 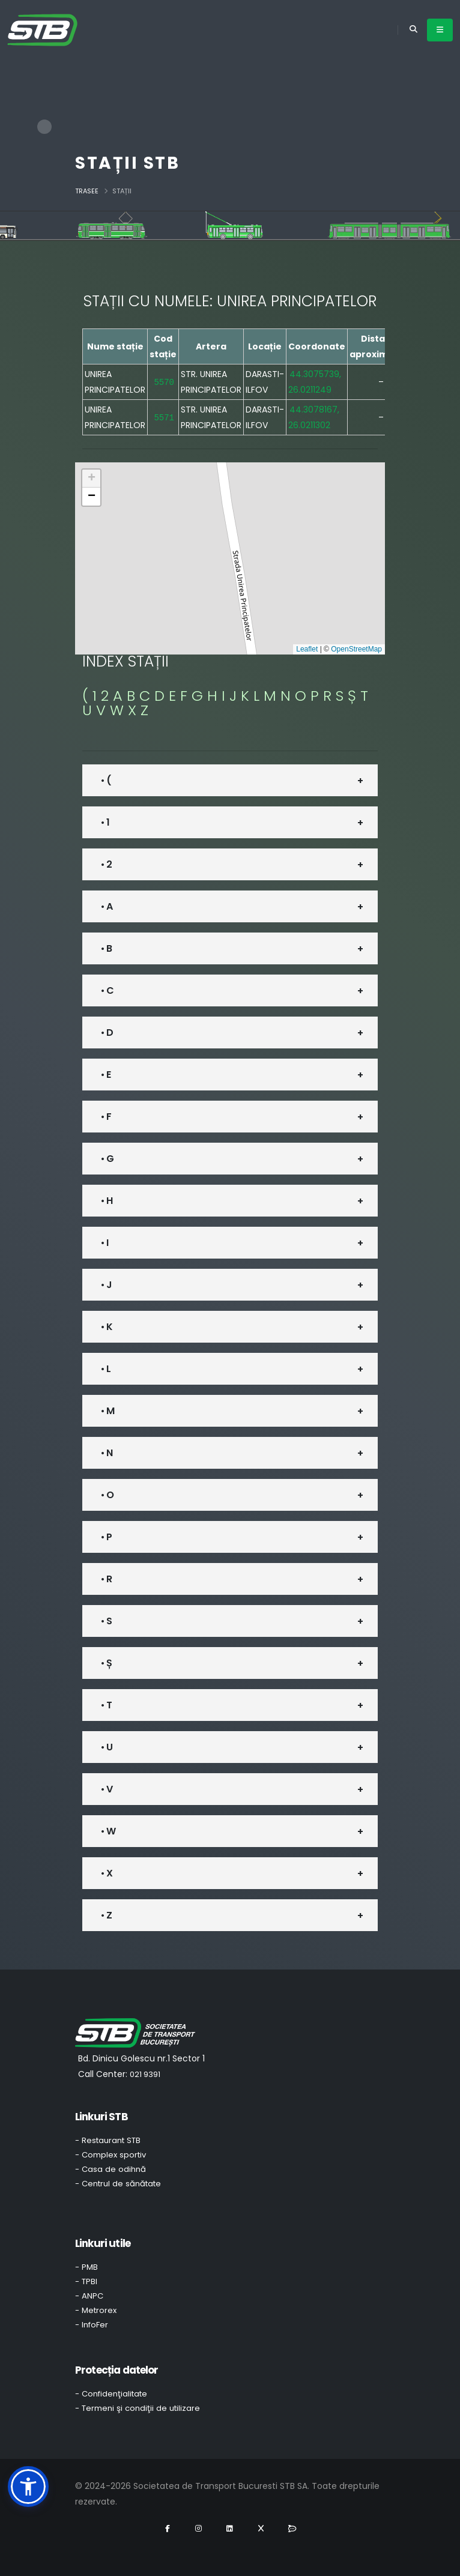 What do you see at coordinates (105, 1074) in the screenshot?
I see `• E` at bounding box center [105, 1074].